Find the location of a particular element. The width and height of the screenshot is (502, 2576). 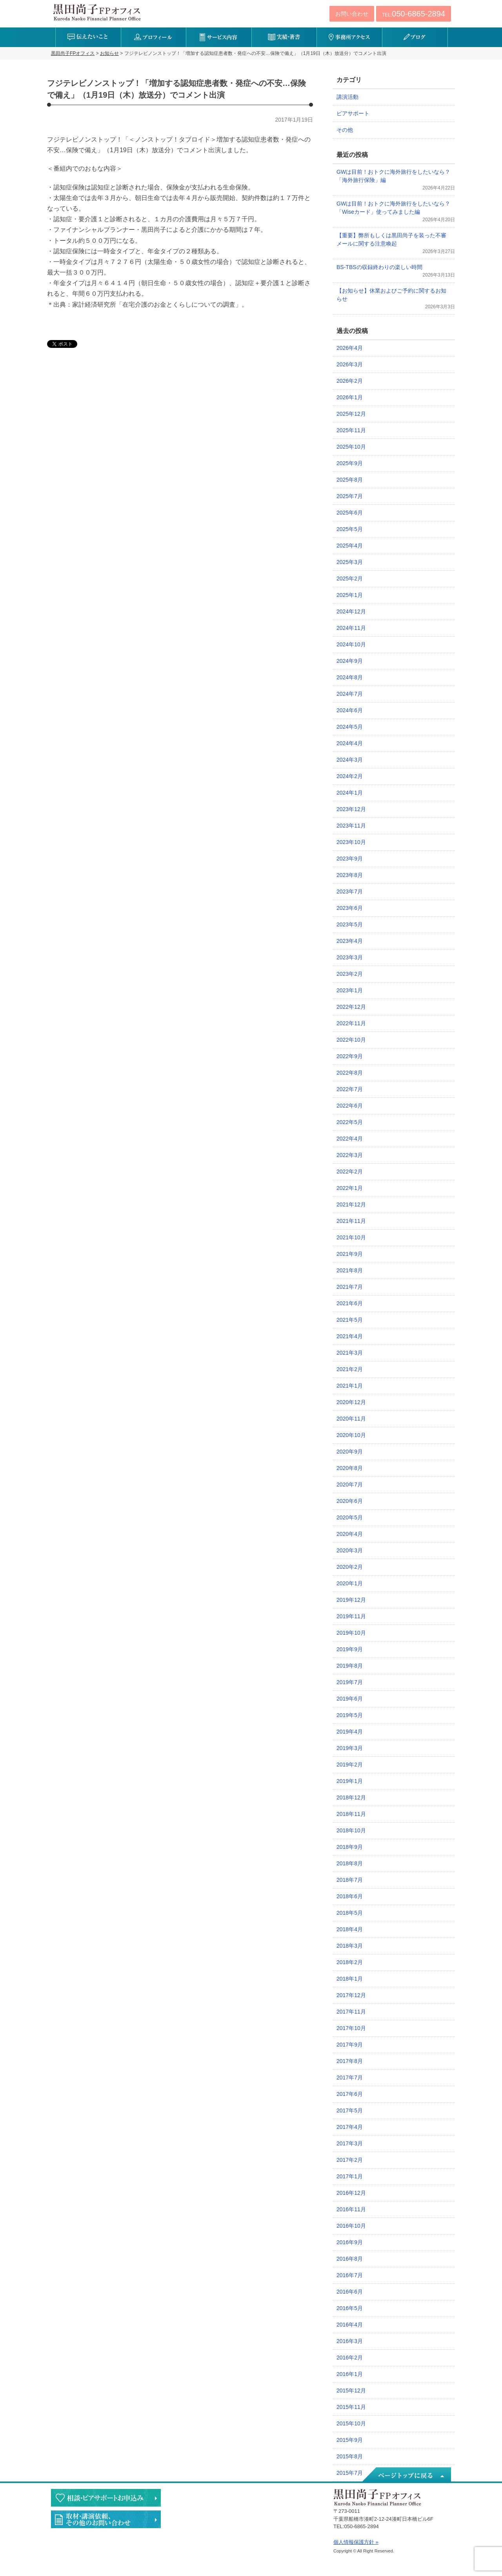

個人情報保護方針 » is located at coordinates (355, 2542).